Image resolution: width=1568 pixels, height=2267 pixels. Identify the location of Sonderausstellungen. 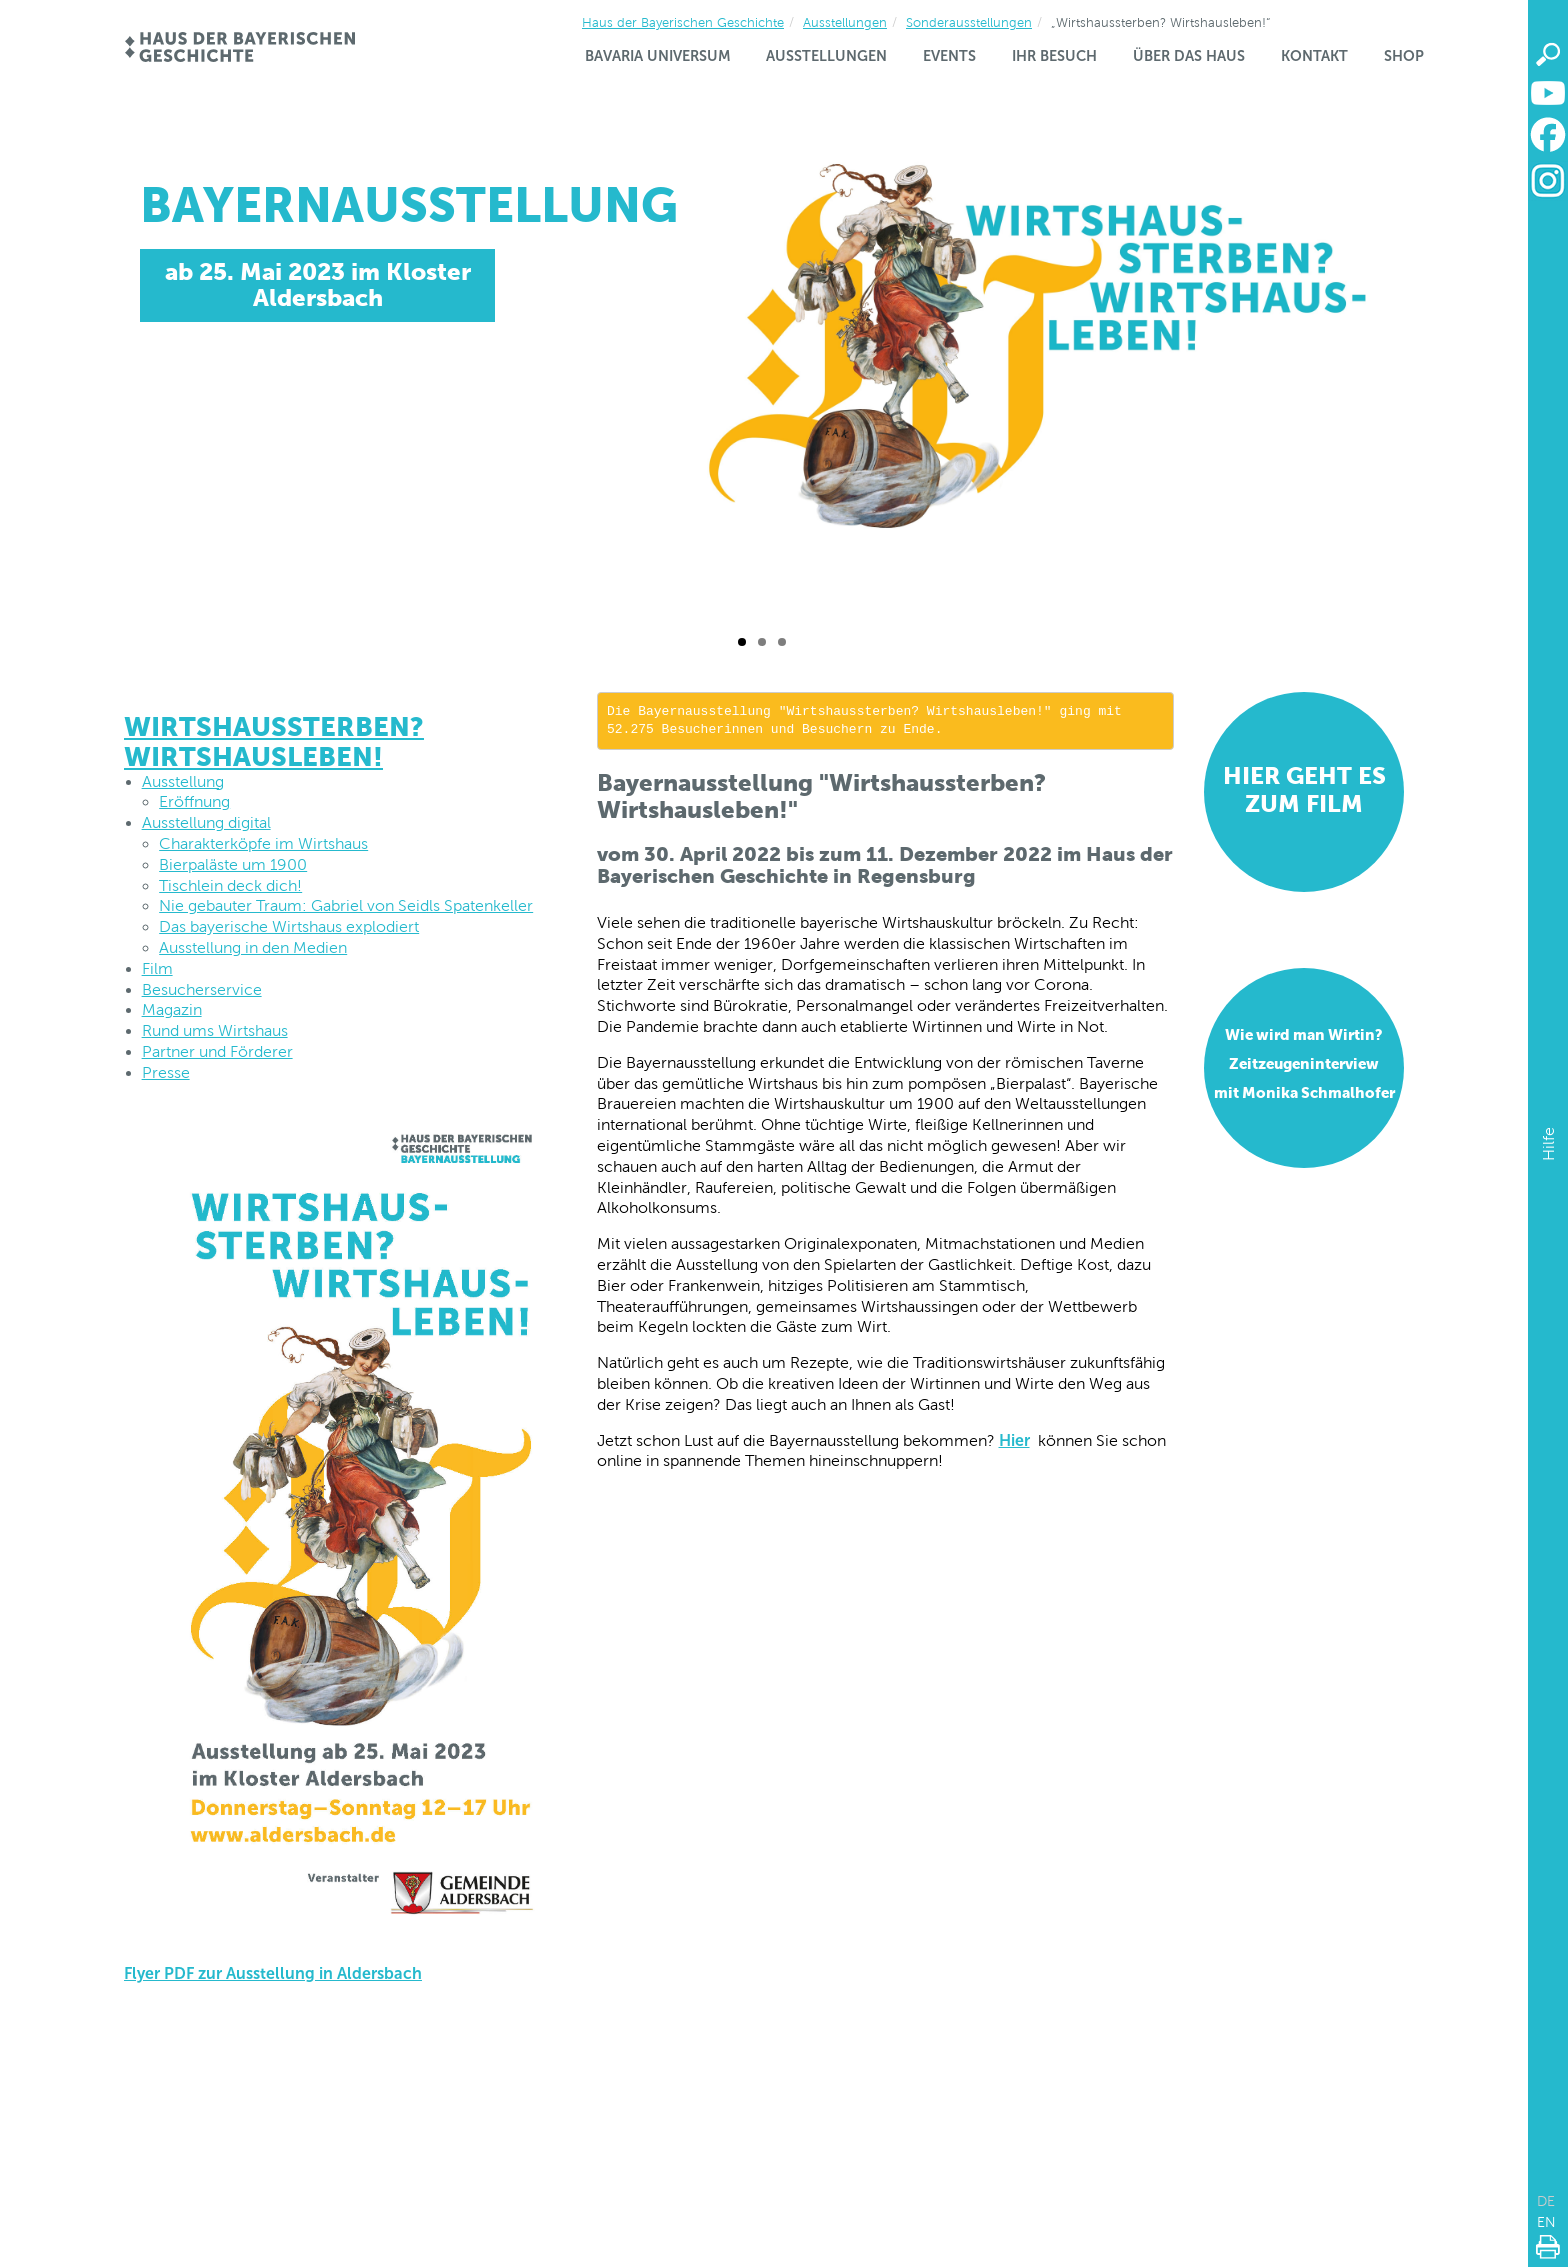
(969, 22).